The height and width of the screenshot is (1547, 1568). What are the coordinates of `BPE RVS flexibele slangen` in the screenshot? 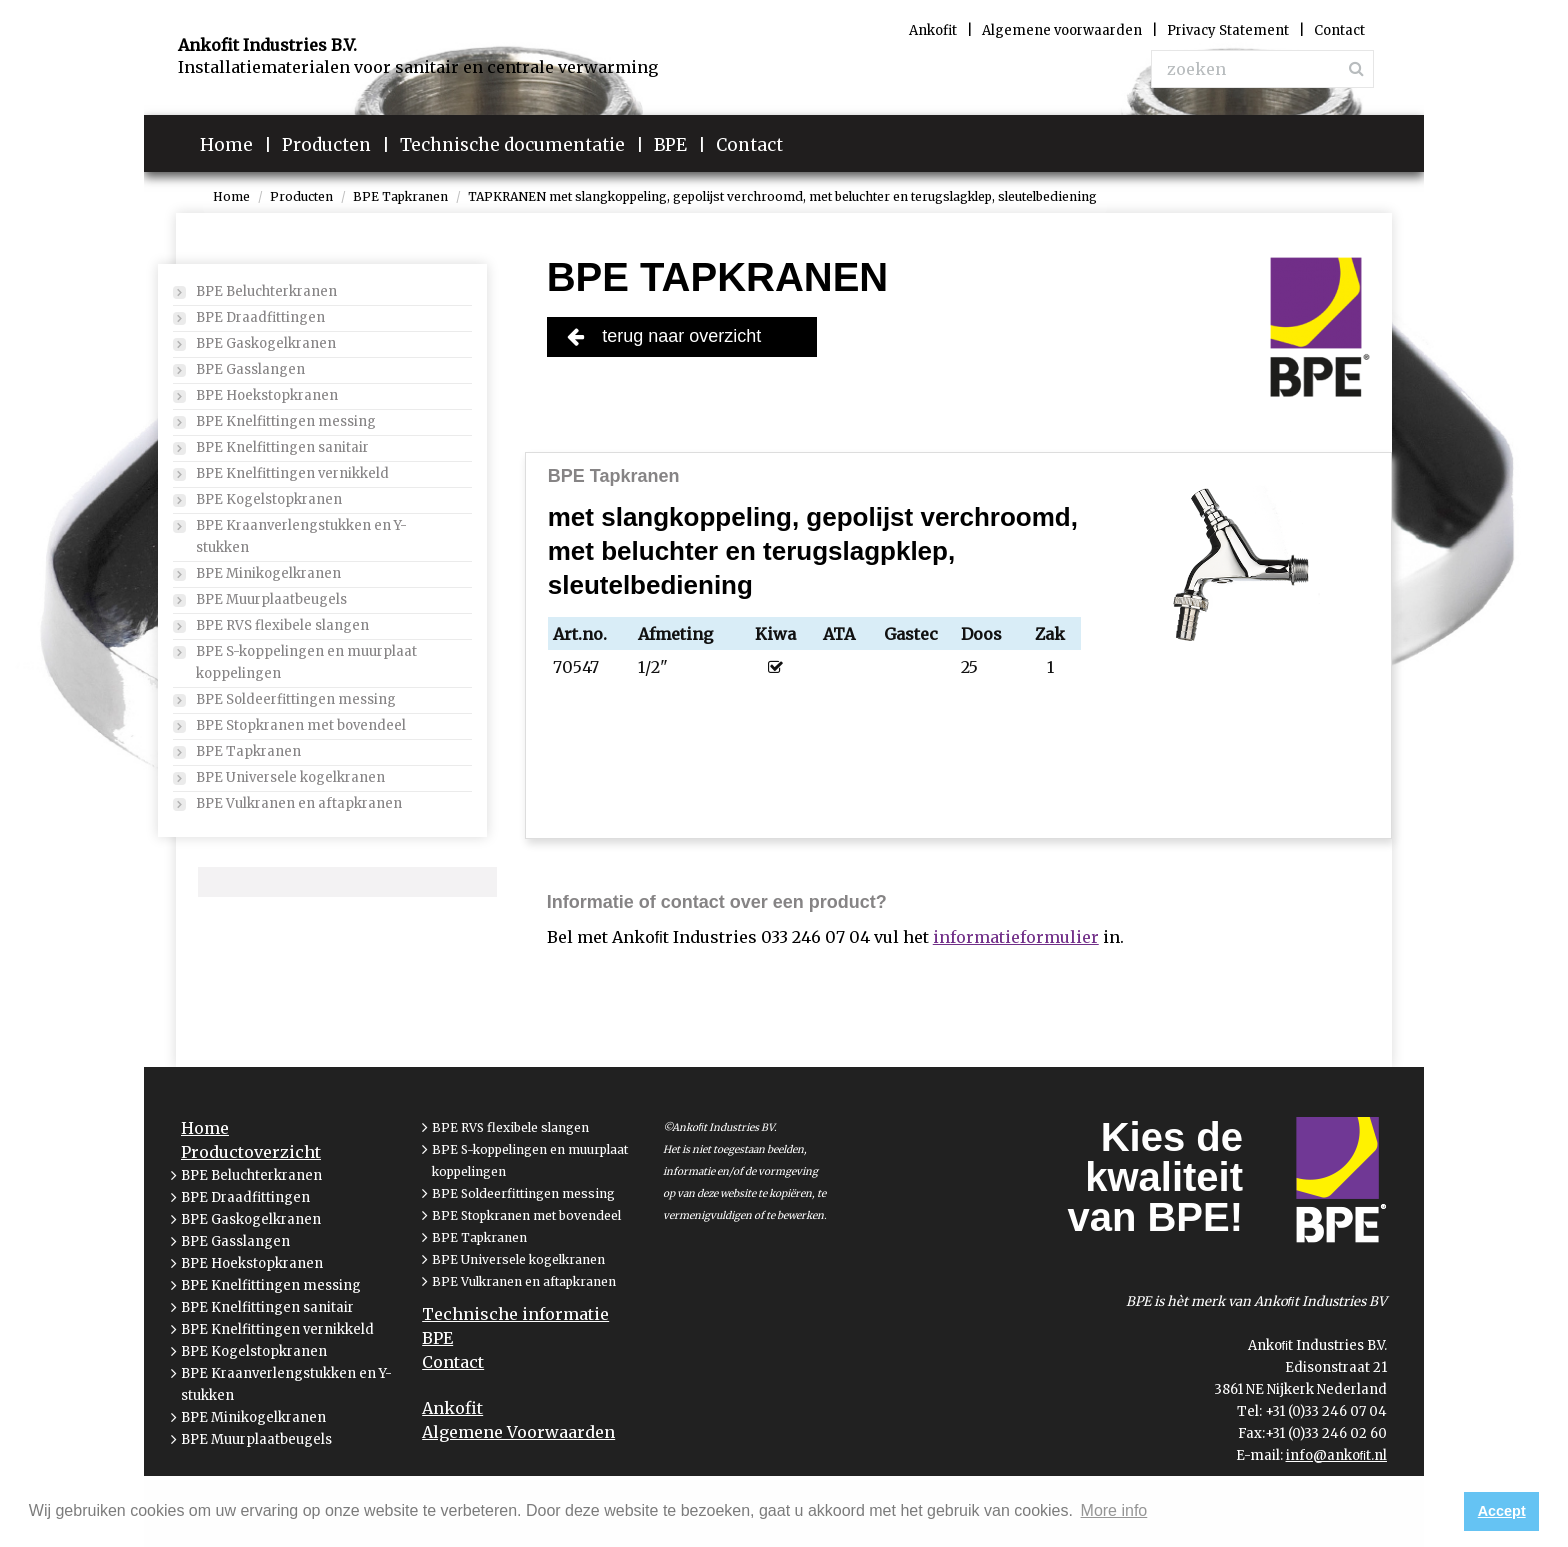 It's located at (282, 625).